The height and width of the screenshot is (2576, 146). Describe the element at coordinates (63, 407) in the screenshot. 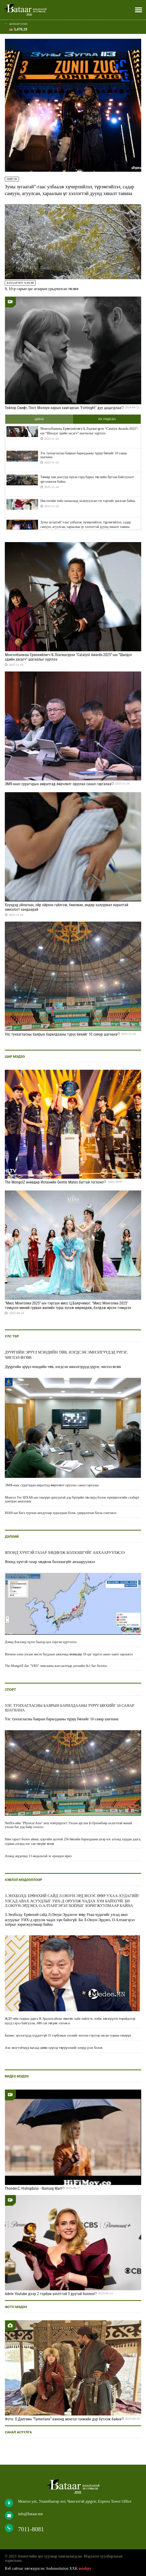

I see `Тейлор Свифт, Пост Мэлоун нарын хамтарсан "Fortnight" дуу цацагдлаа` at that location.